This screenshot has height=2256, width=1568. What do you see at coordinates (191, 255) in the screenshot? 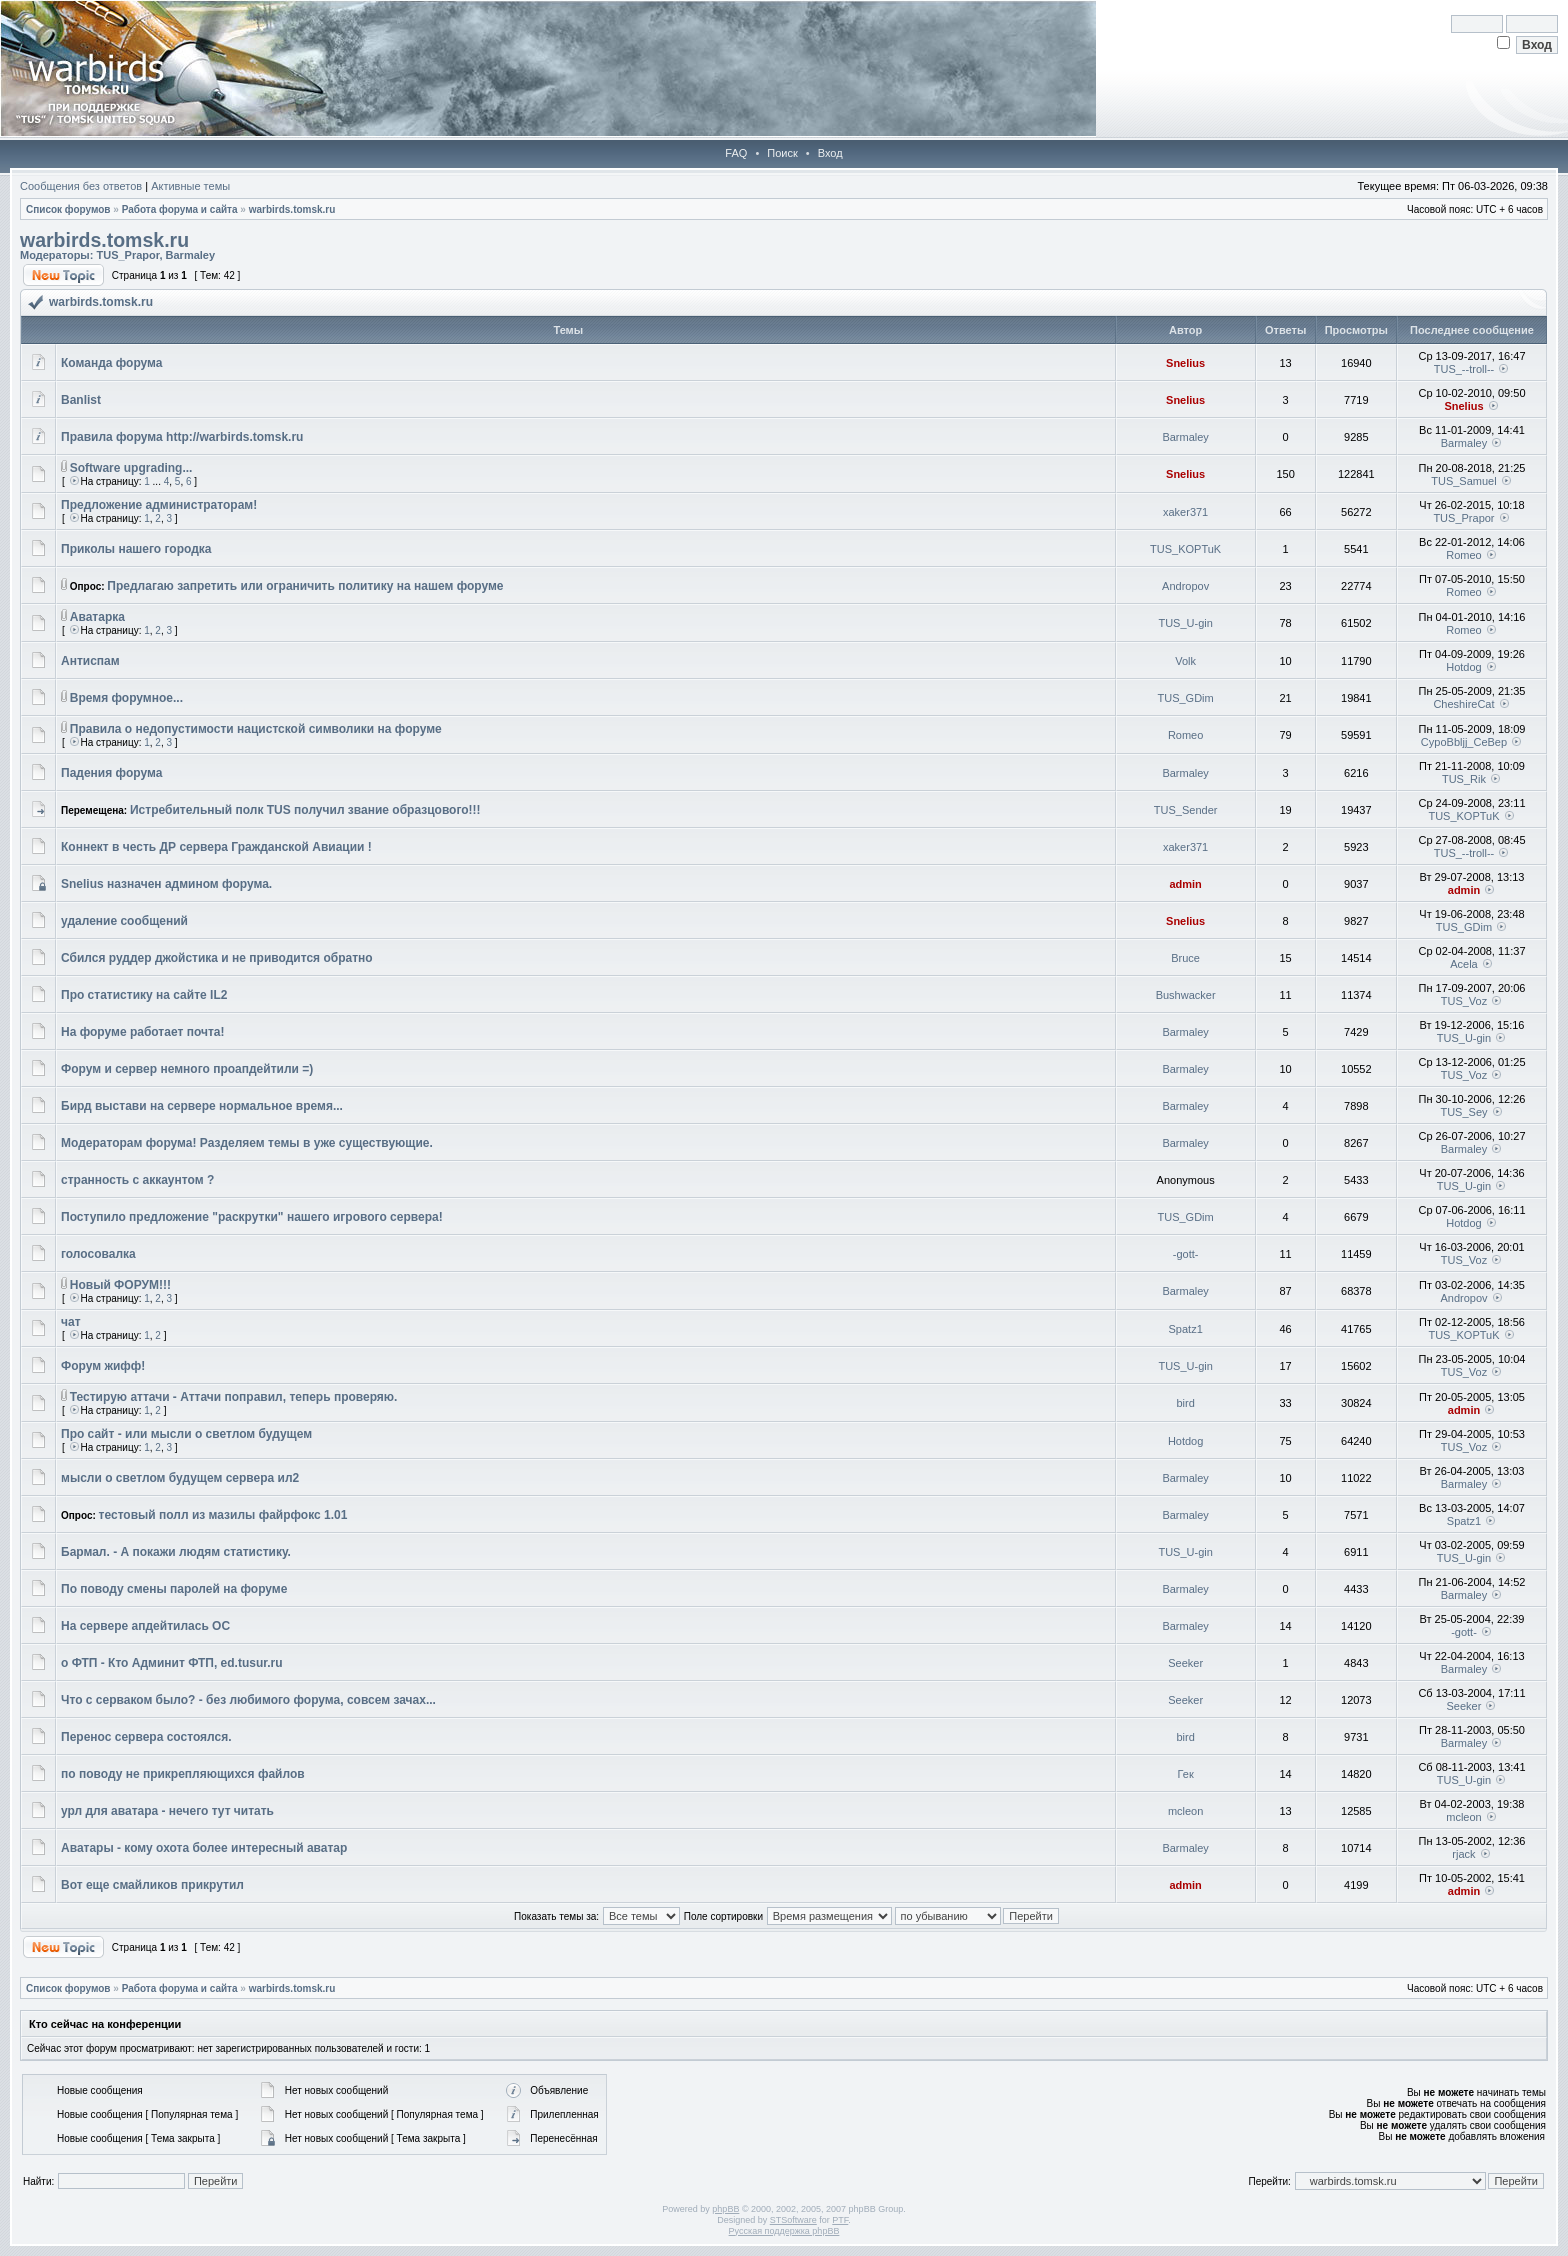
I see `Barmaley` at bounding box center [191, 255].